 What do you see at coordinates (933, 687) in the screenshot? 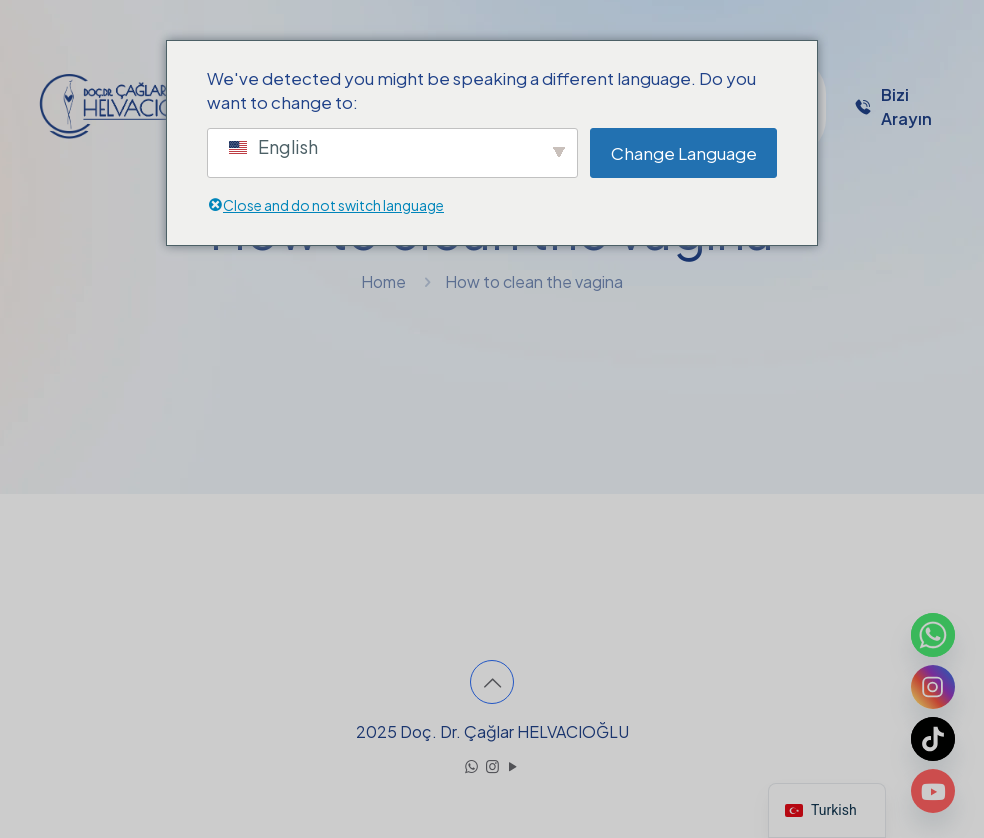
I see `[Instagram]` at bounding box center [933, 687].